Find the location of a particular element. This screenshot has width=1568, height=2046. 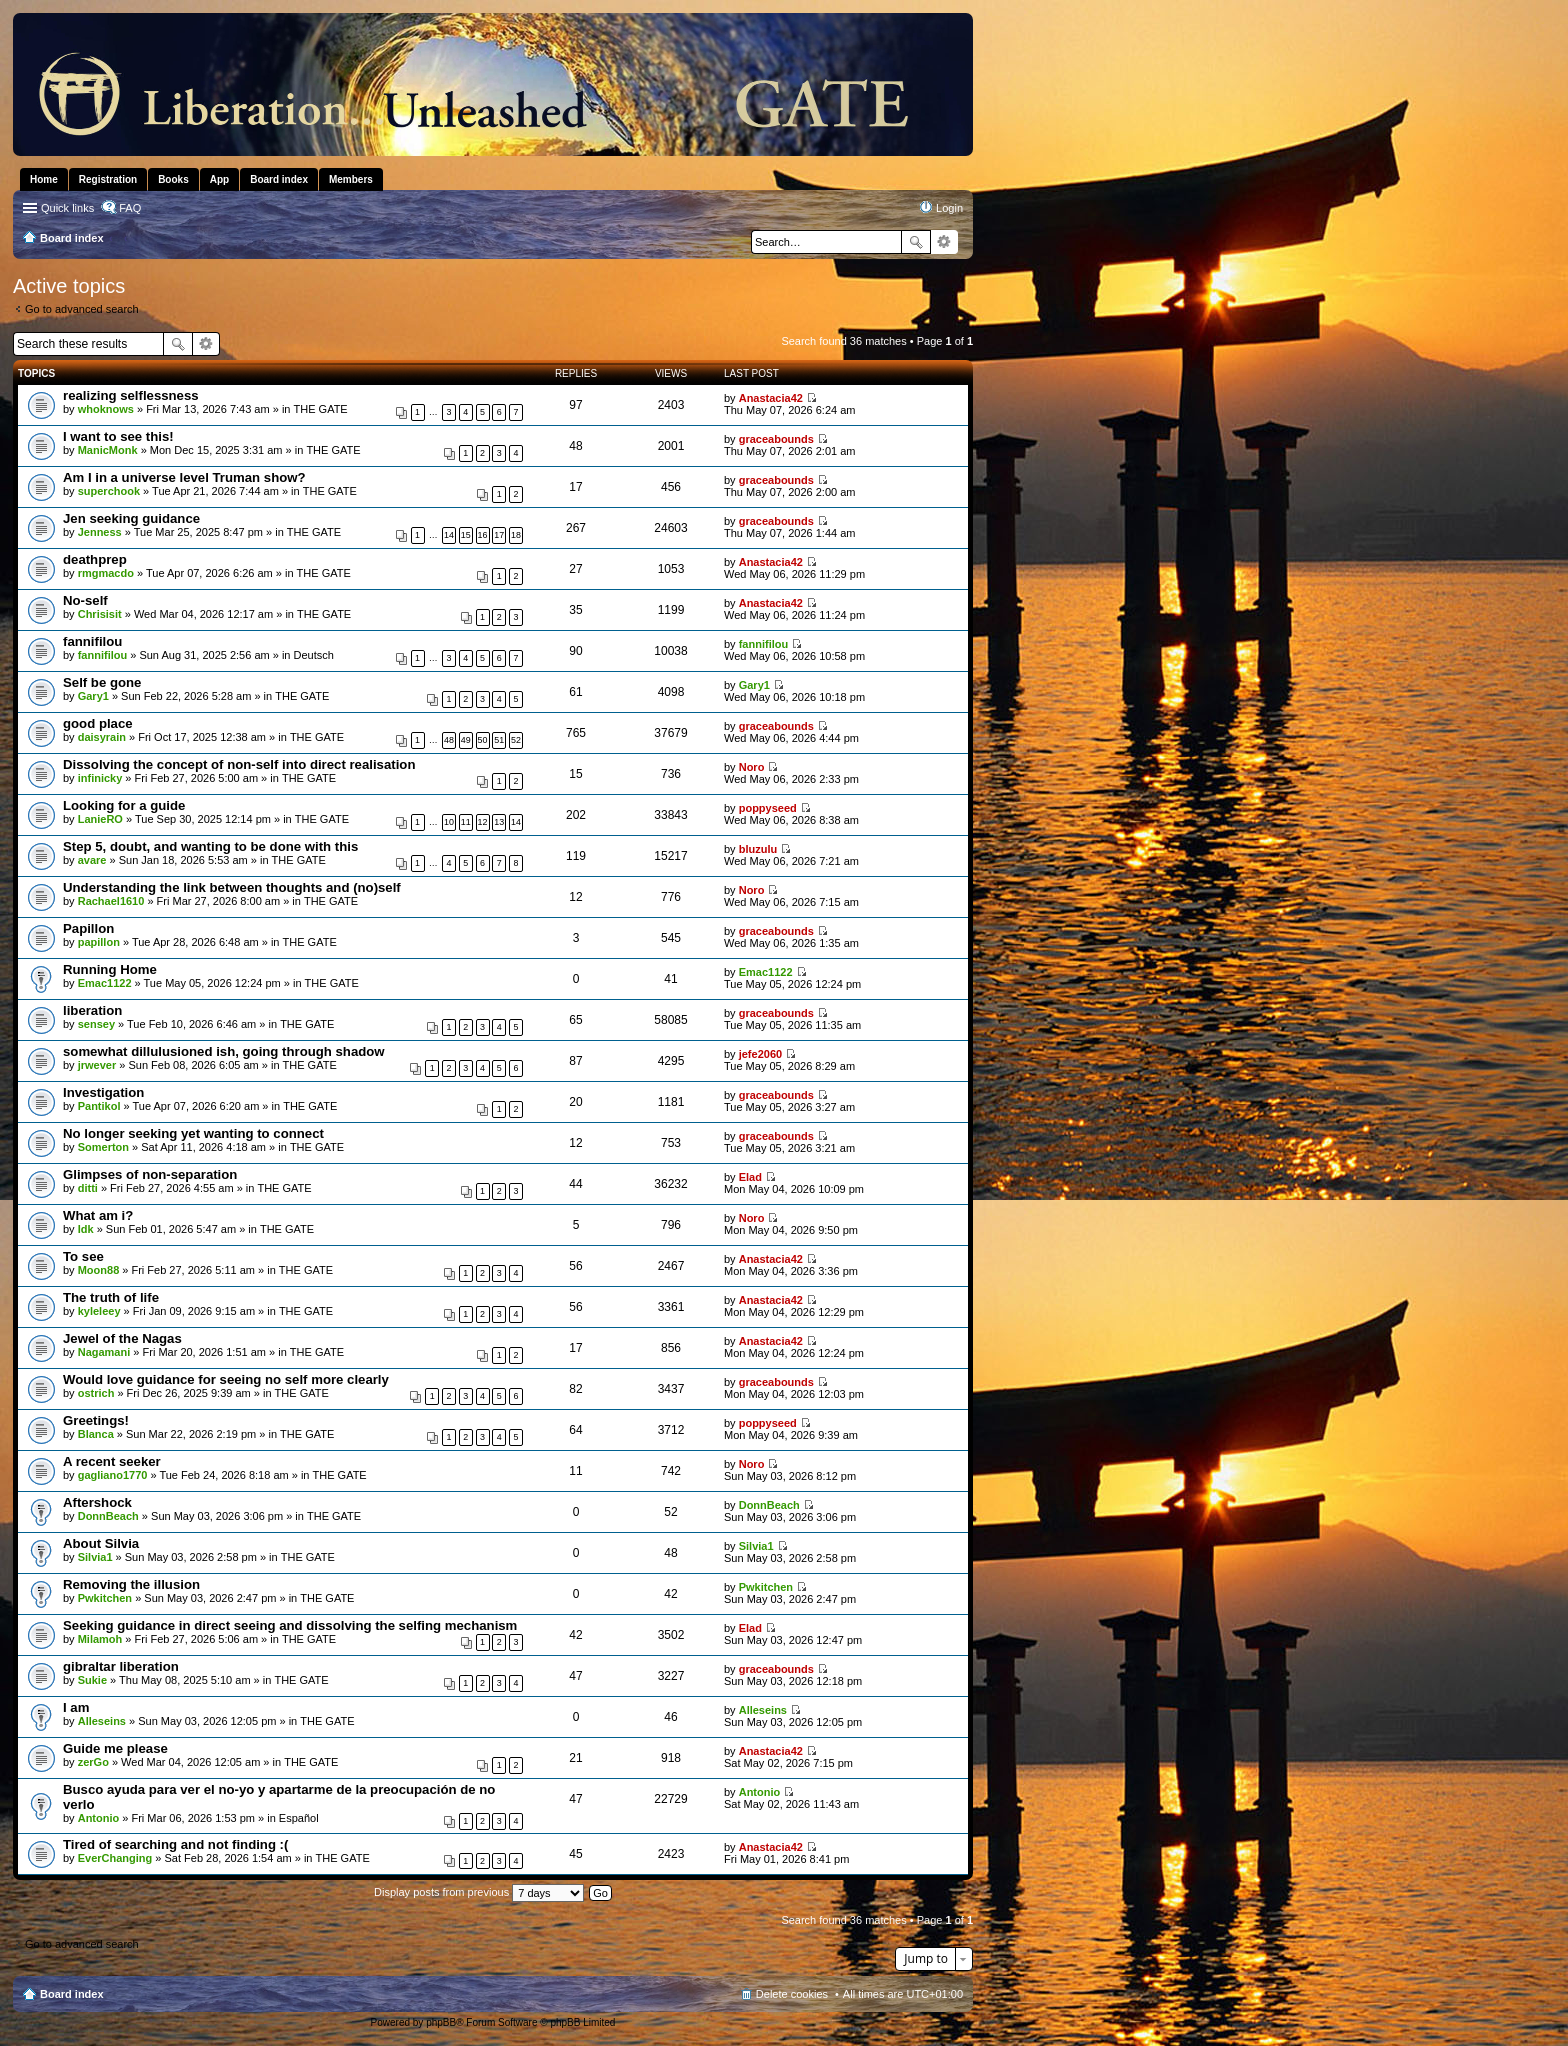

What am i? is located at coordinates (98, 1215).